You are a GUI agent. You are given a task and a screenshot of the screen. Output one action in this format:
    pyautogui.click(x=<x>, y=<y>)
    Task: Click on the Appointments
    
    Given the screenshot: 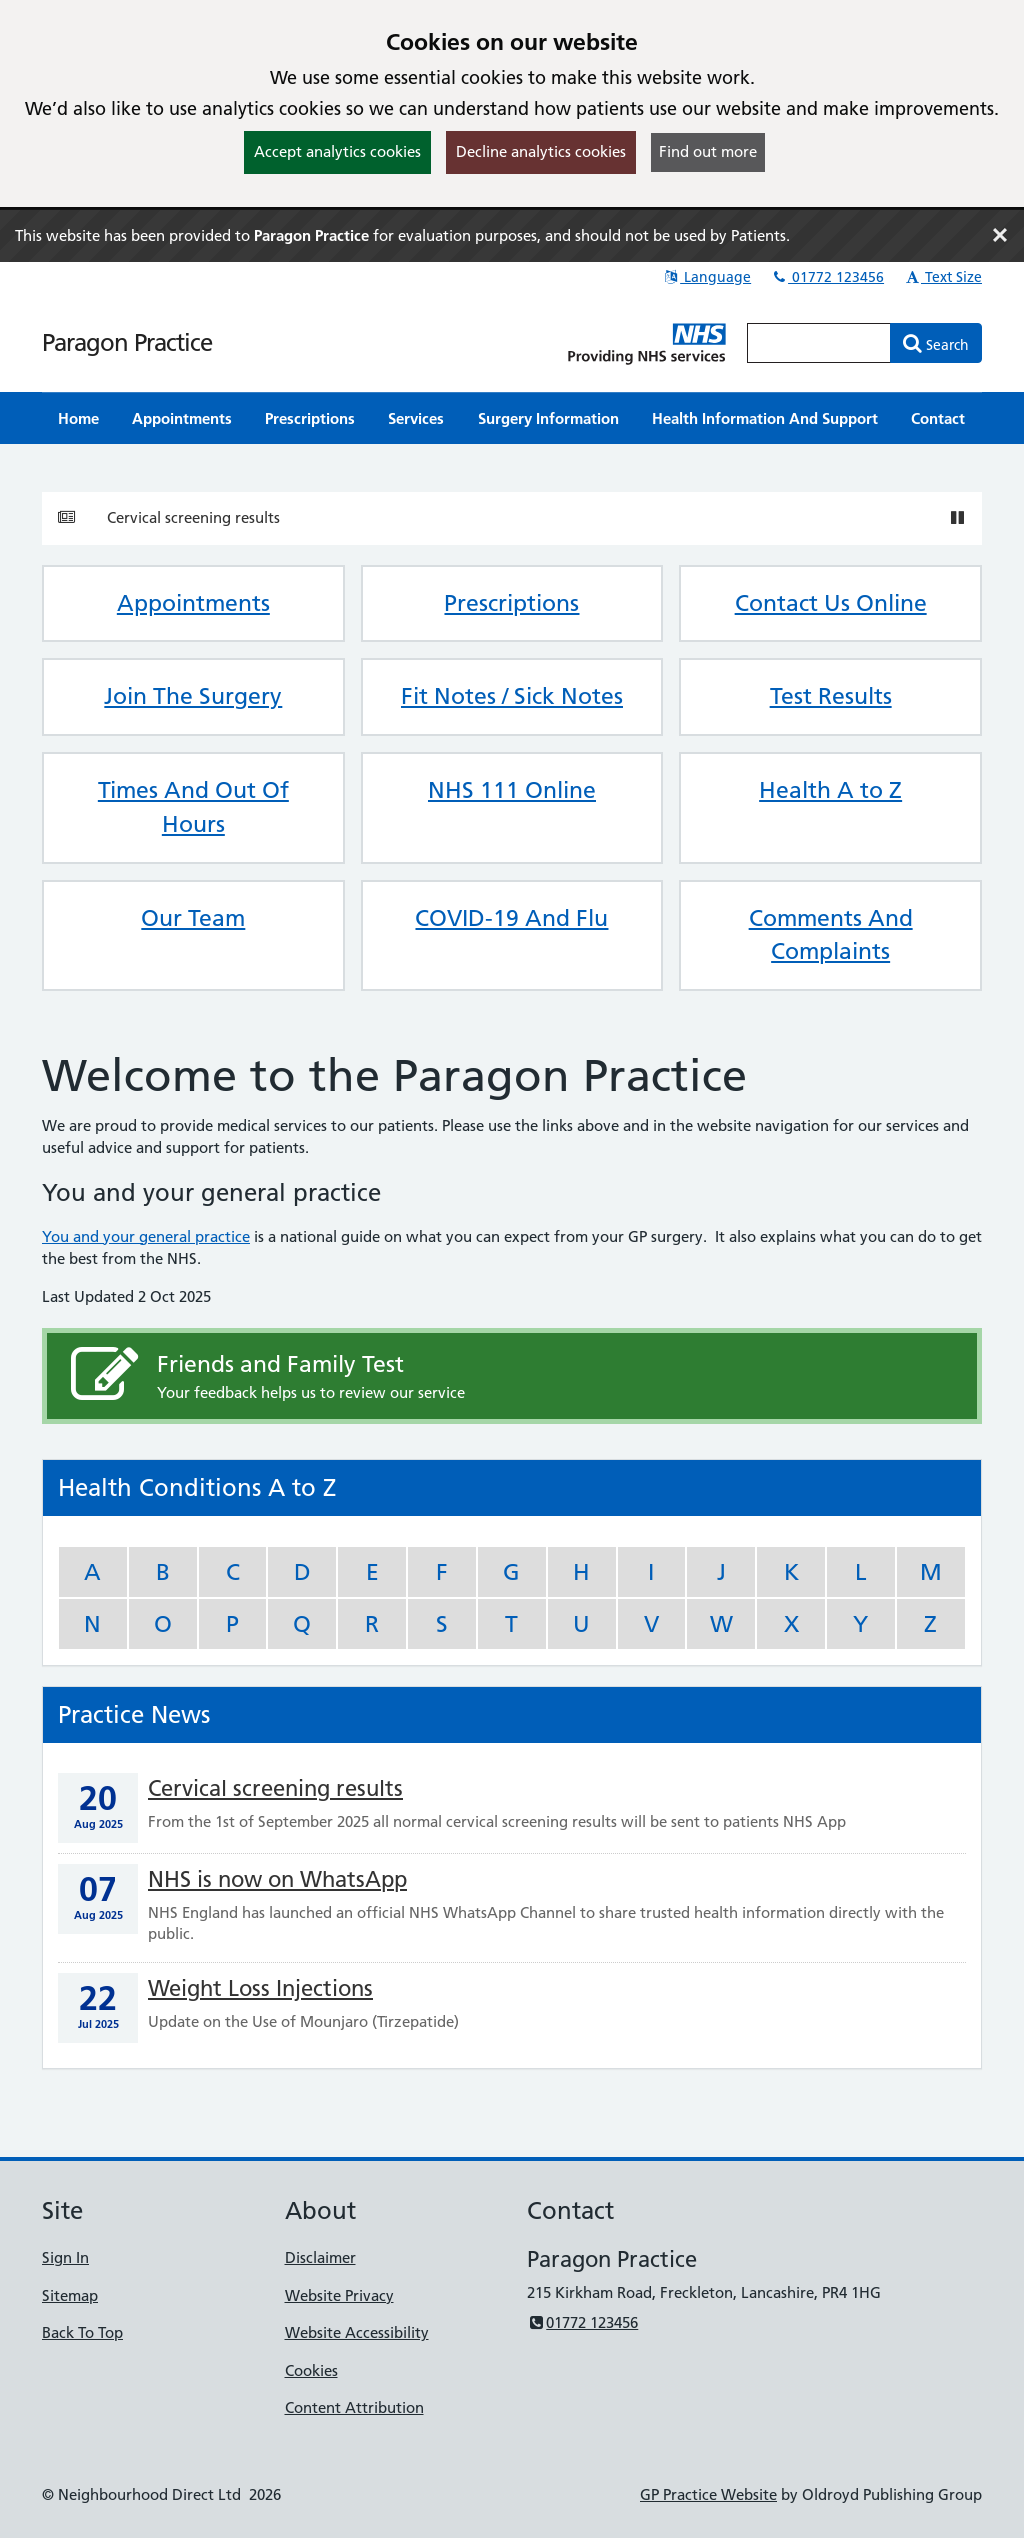 What is the action you would take?
    pyautogui.click(x=193, y=603)
    